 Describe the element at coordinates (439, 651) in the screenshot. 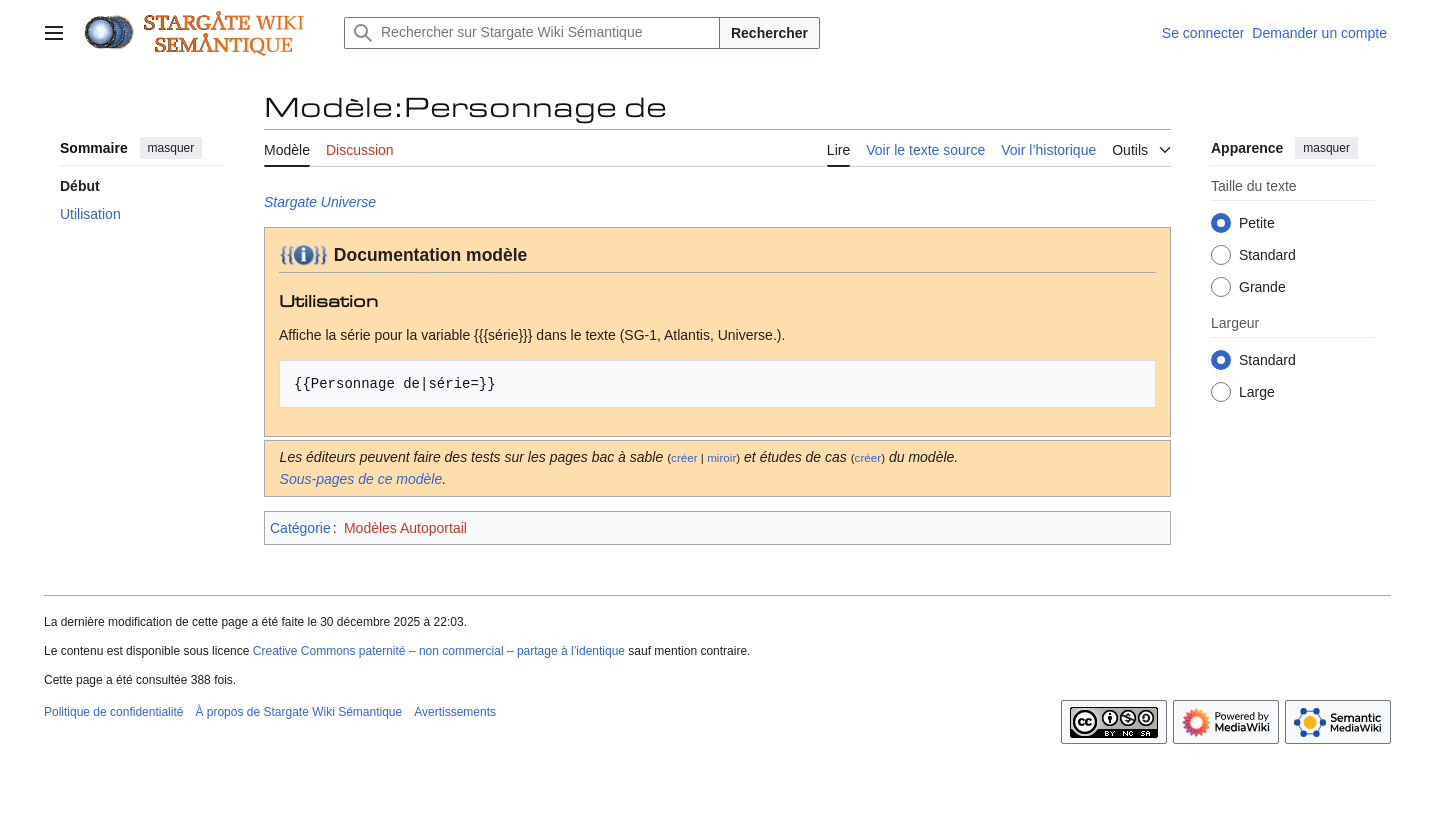

I see `Creative Commons paternité – non commercial – partage à l’identique` at that location.